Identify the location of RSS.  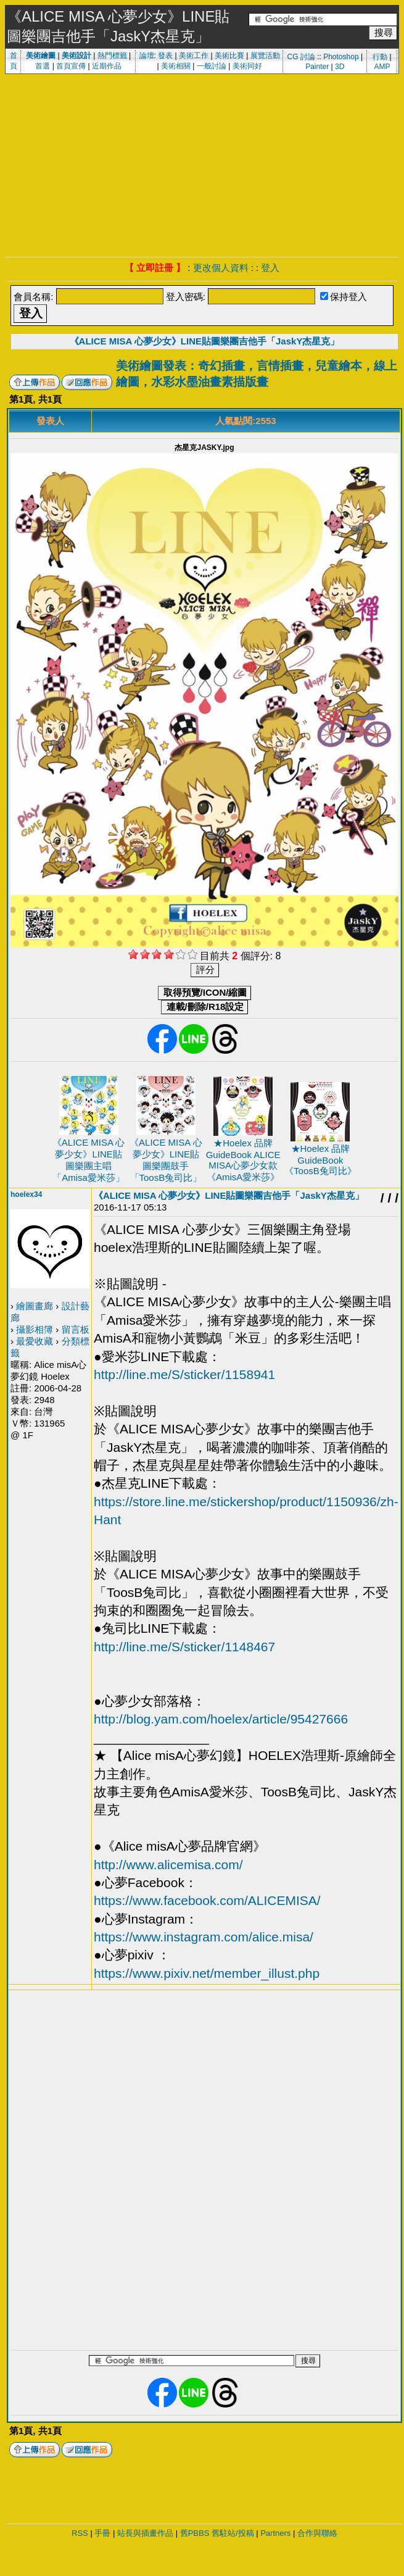
(80, 2533).